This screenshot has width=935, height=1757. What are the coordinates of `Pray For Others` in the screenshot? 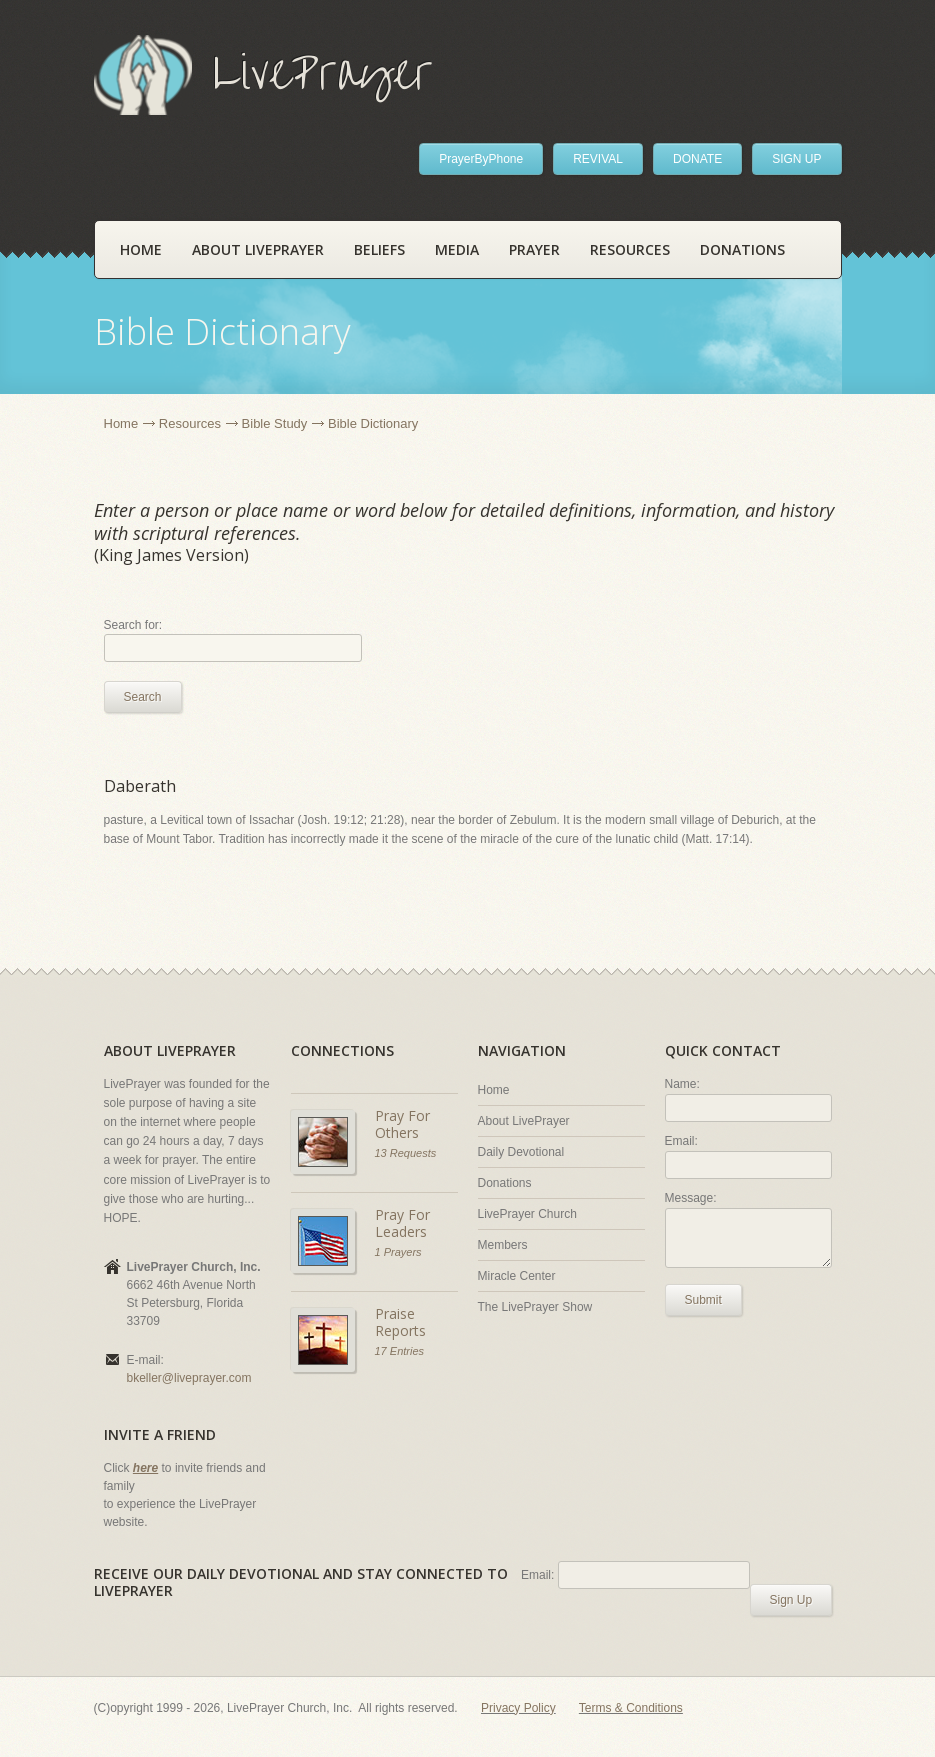 It's located at (402, 1124).